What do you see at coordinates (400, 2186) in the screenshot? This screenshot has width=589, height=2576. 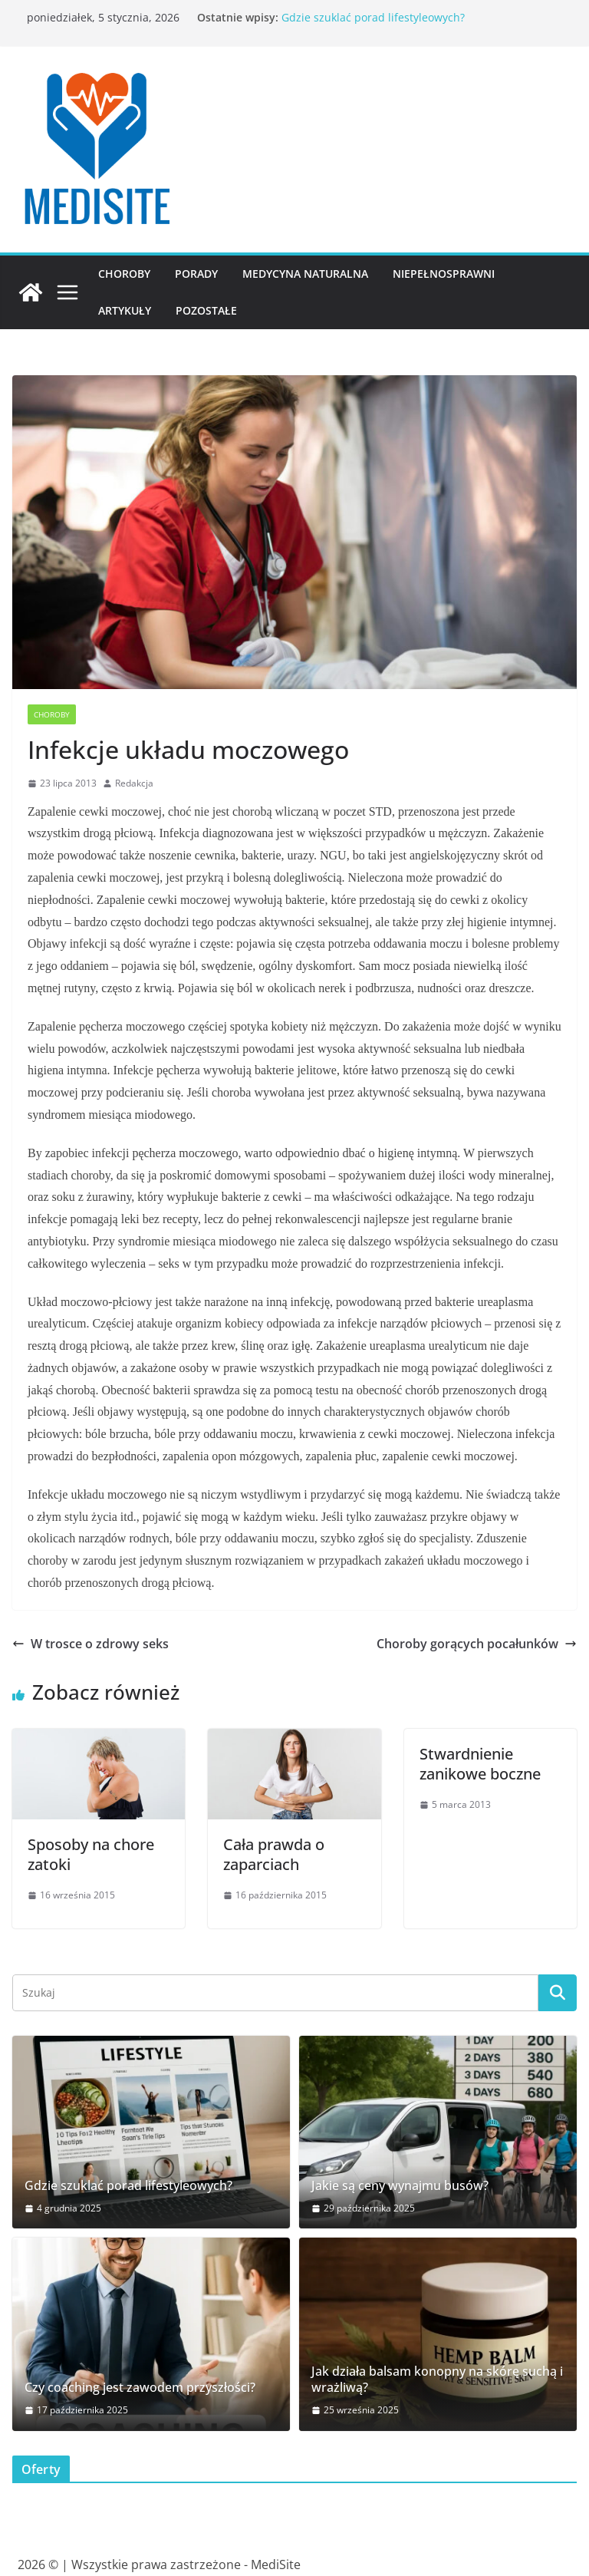 I see `Jakie są ceny wynajmu busów?` at bounding box center [400, 2186].